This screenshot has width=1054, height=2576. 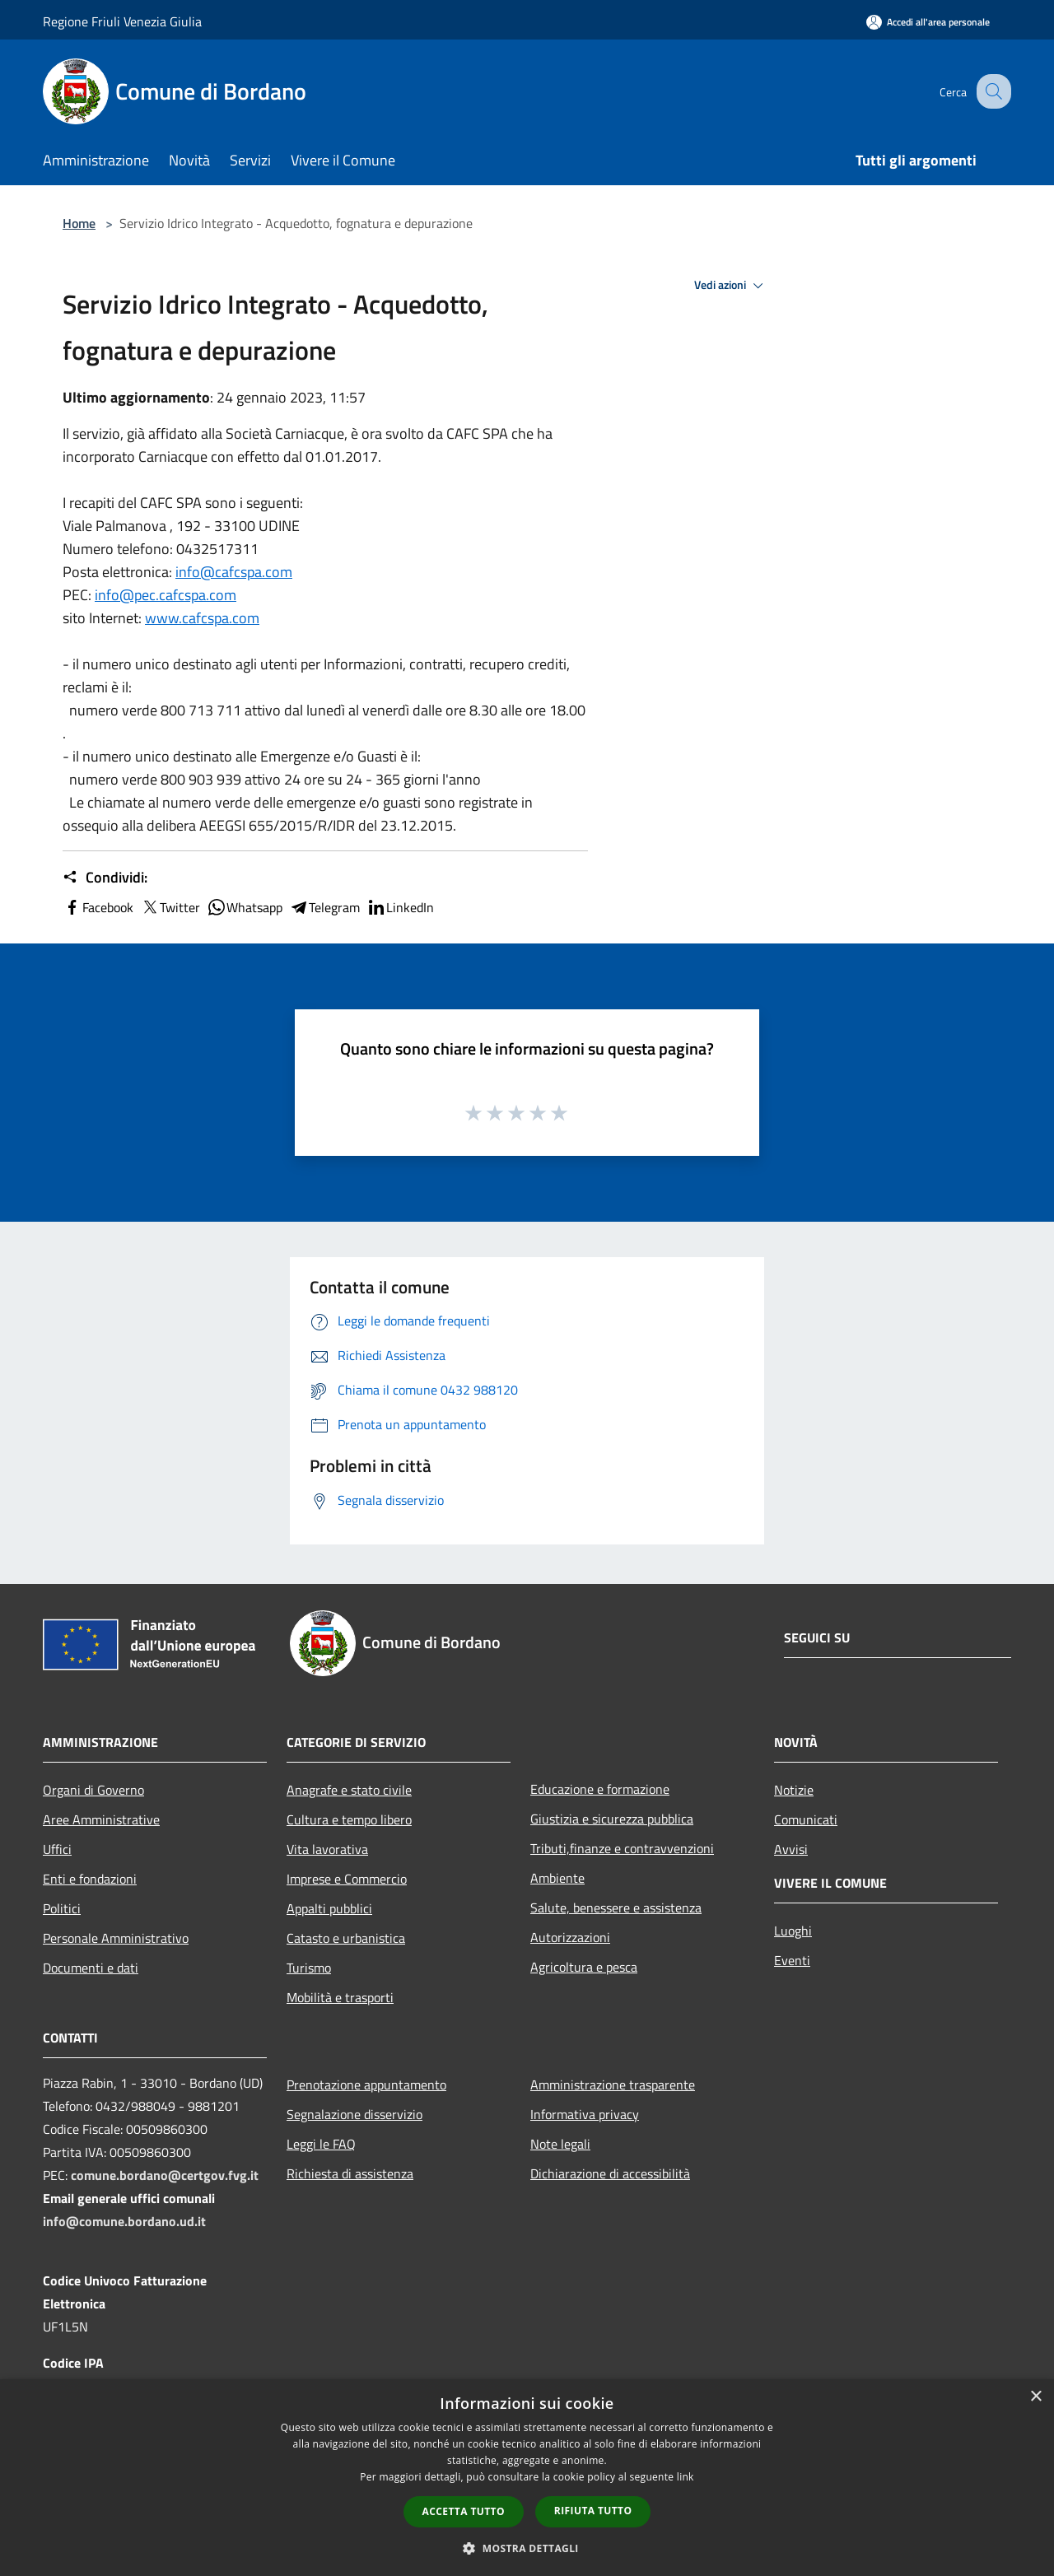 What do you see at coordinates (329, 1908) in the screenshot?
I see `Appalti pubblici` at bounding box center [329, 1908].